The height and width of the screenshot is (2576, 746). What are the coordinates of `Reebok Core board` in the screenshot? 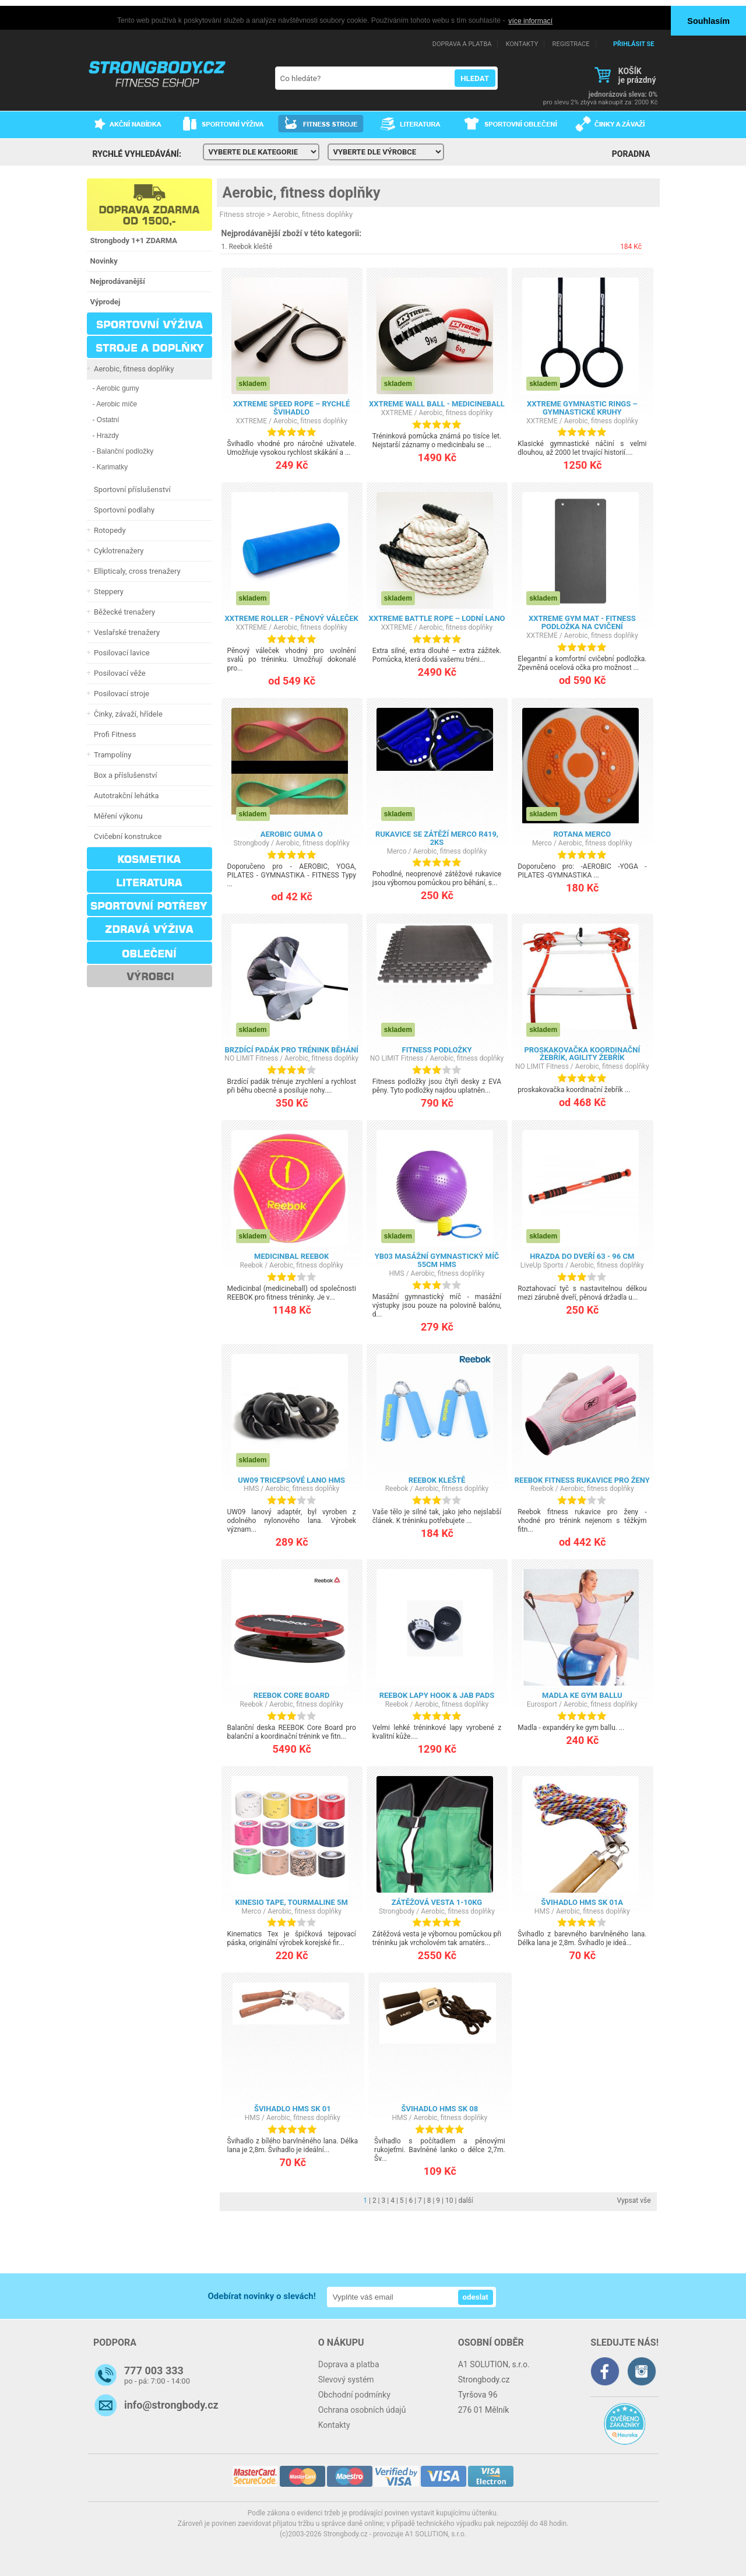 It's located at (292, 1695).